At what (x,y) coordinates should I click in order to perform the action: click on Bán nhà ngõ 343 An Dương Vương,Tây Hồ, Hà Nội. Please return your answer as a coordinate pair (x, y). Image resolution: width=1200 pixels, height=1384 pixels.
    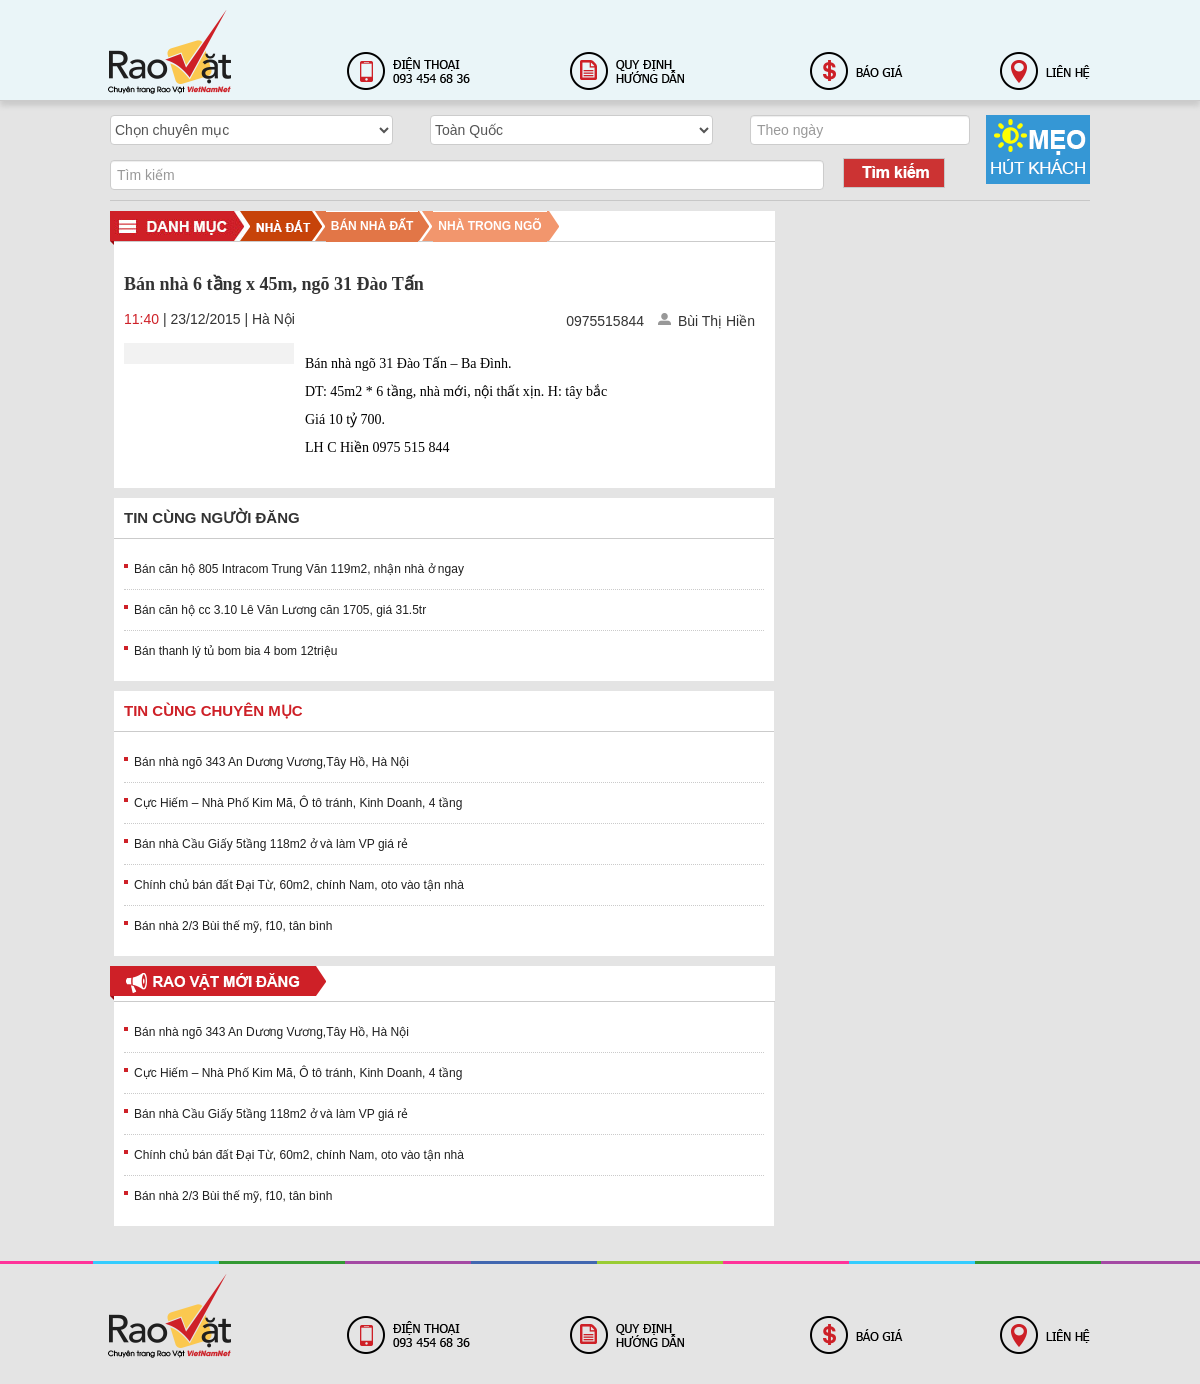
    Looking at the image, I should click on (271, 762).